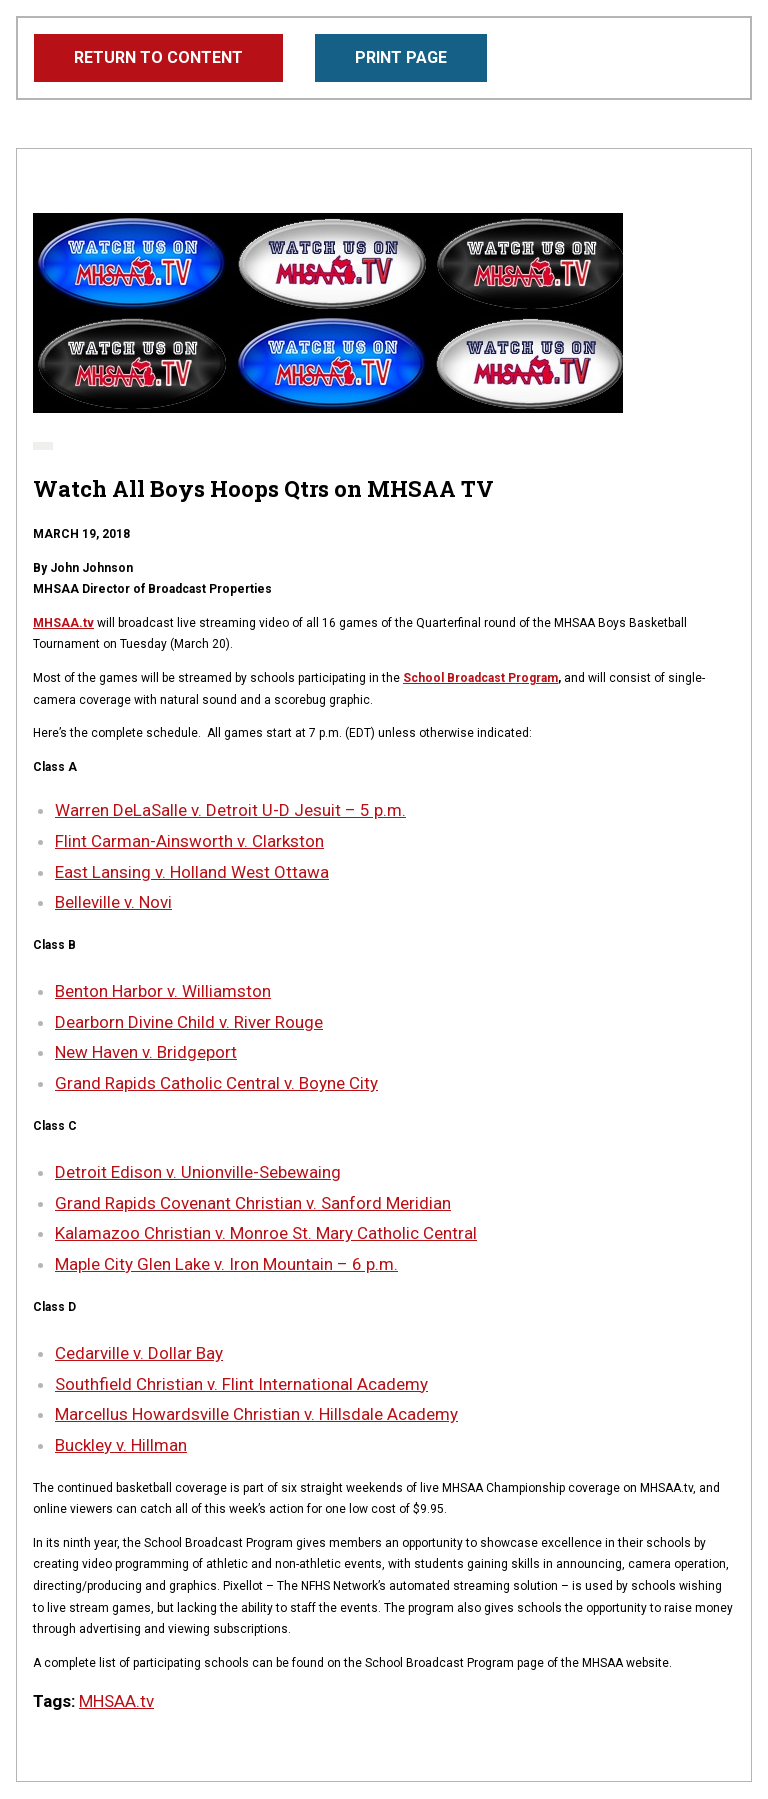  What do you see at coordinates (63, 623) in the screenshot?
I see `MHSAA.tv` at bounding box center [63, 623].